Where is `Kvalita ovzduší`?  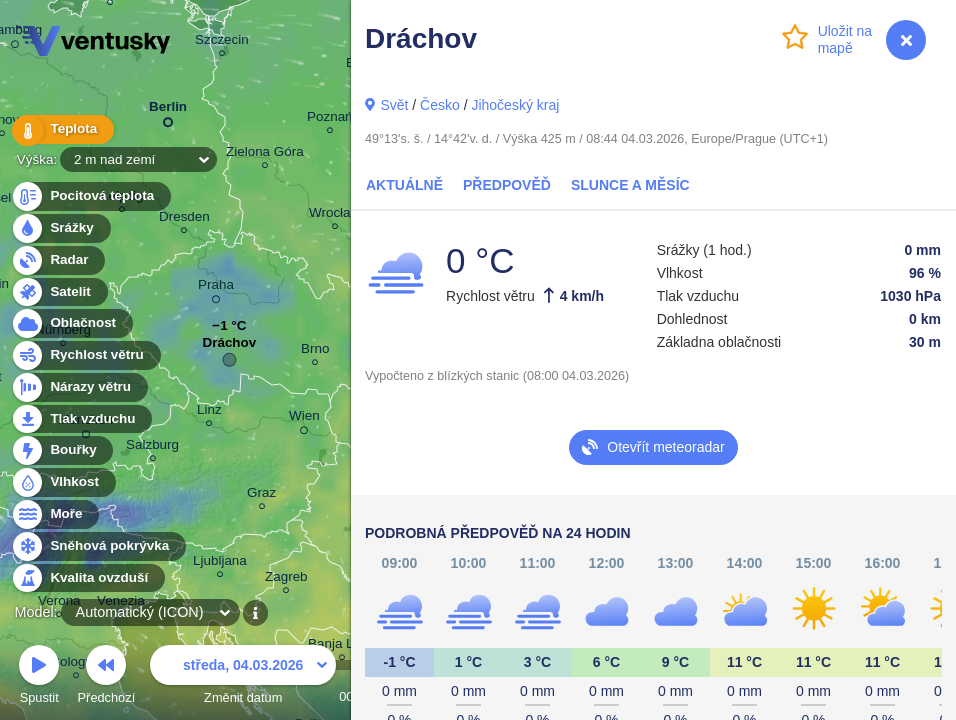 Kvalita ovzduší is located at coordinates (87, 578).